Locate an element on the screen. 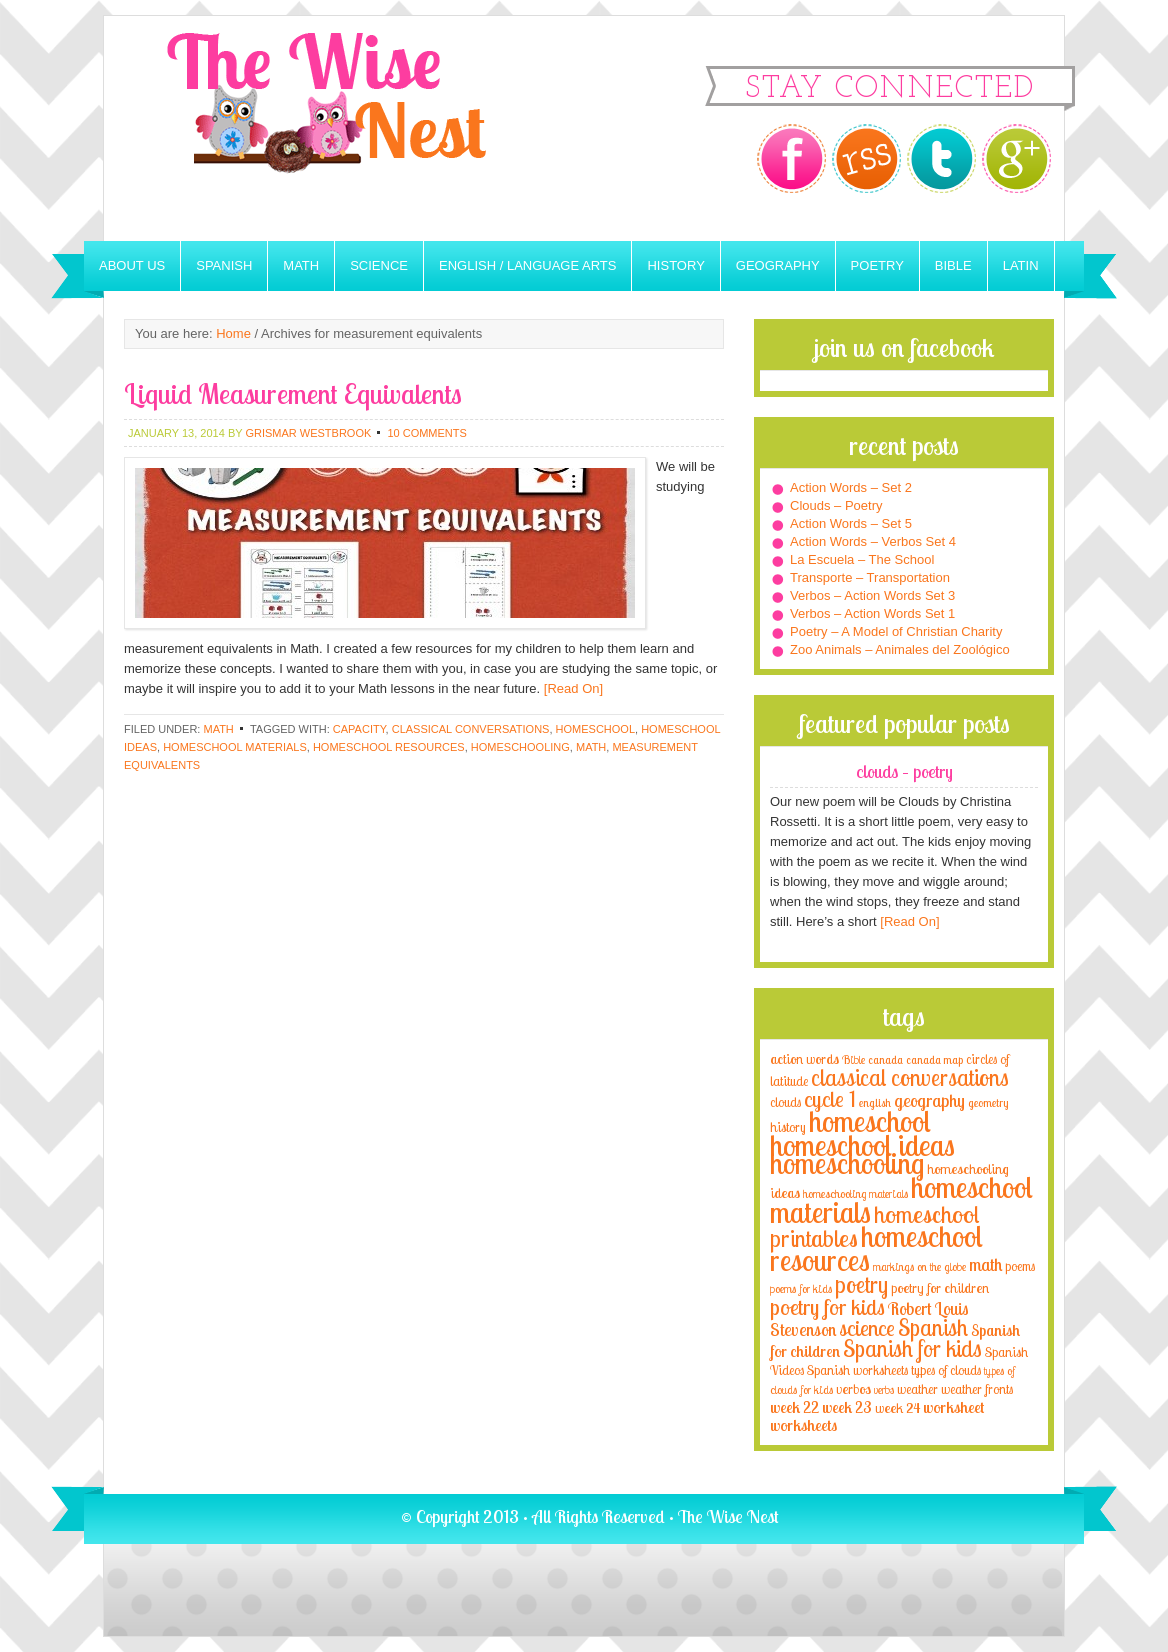  poetry for children [poetry for children (5 items)] is located at coordinates (940, 1287).